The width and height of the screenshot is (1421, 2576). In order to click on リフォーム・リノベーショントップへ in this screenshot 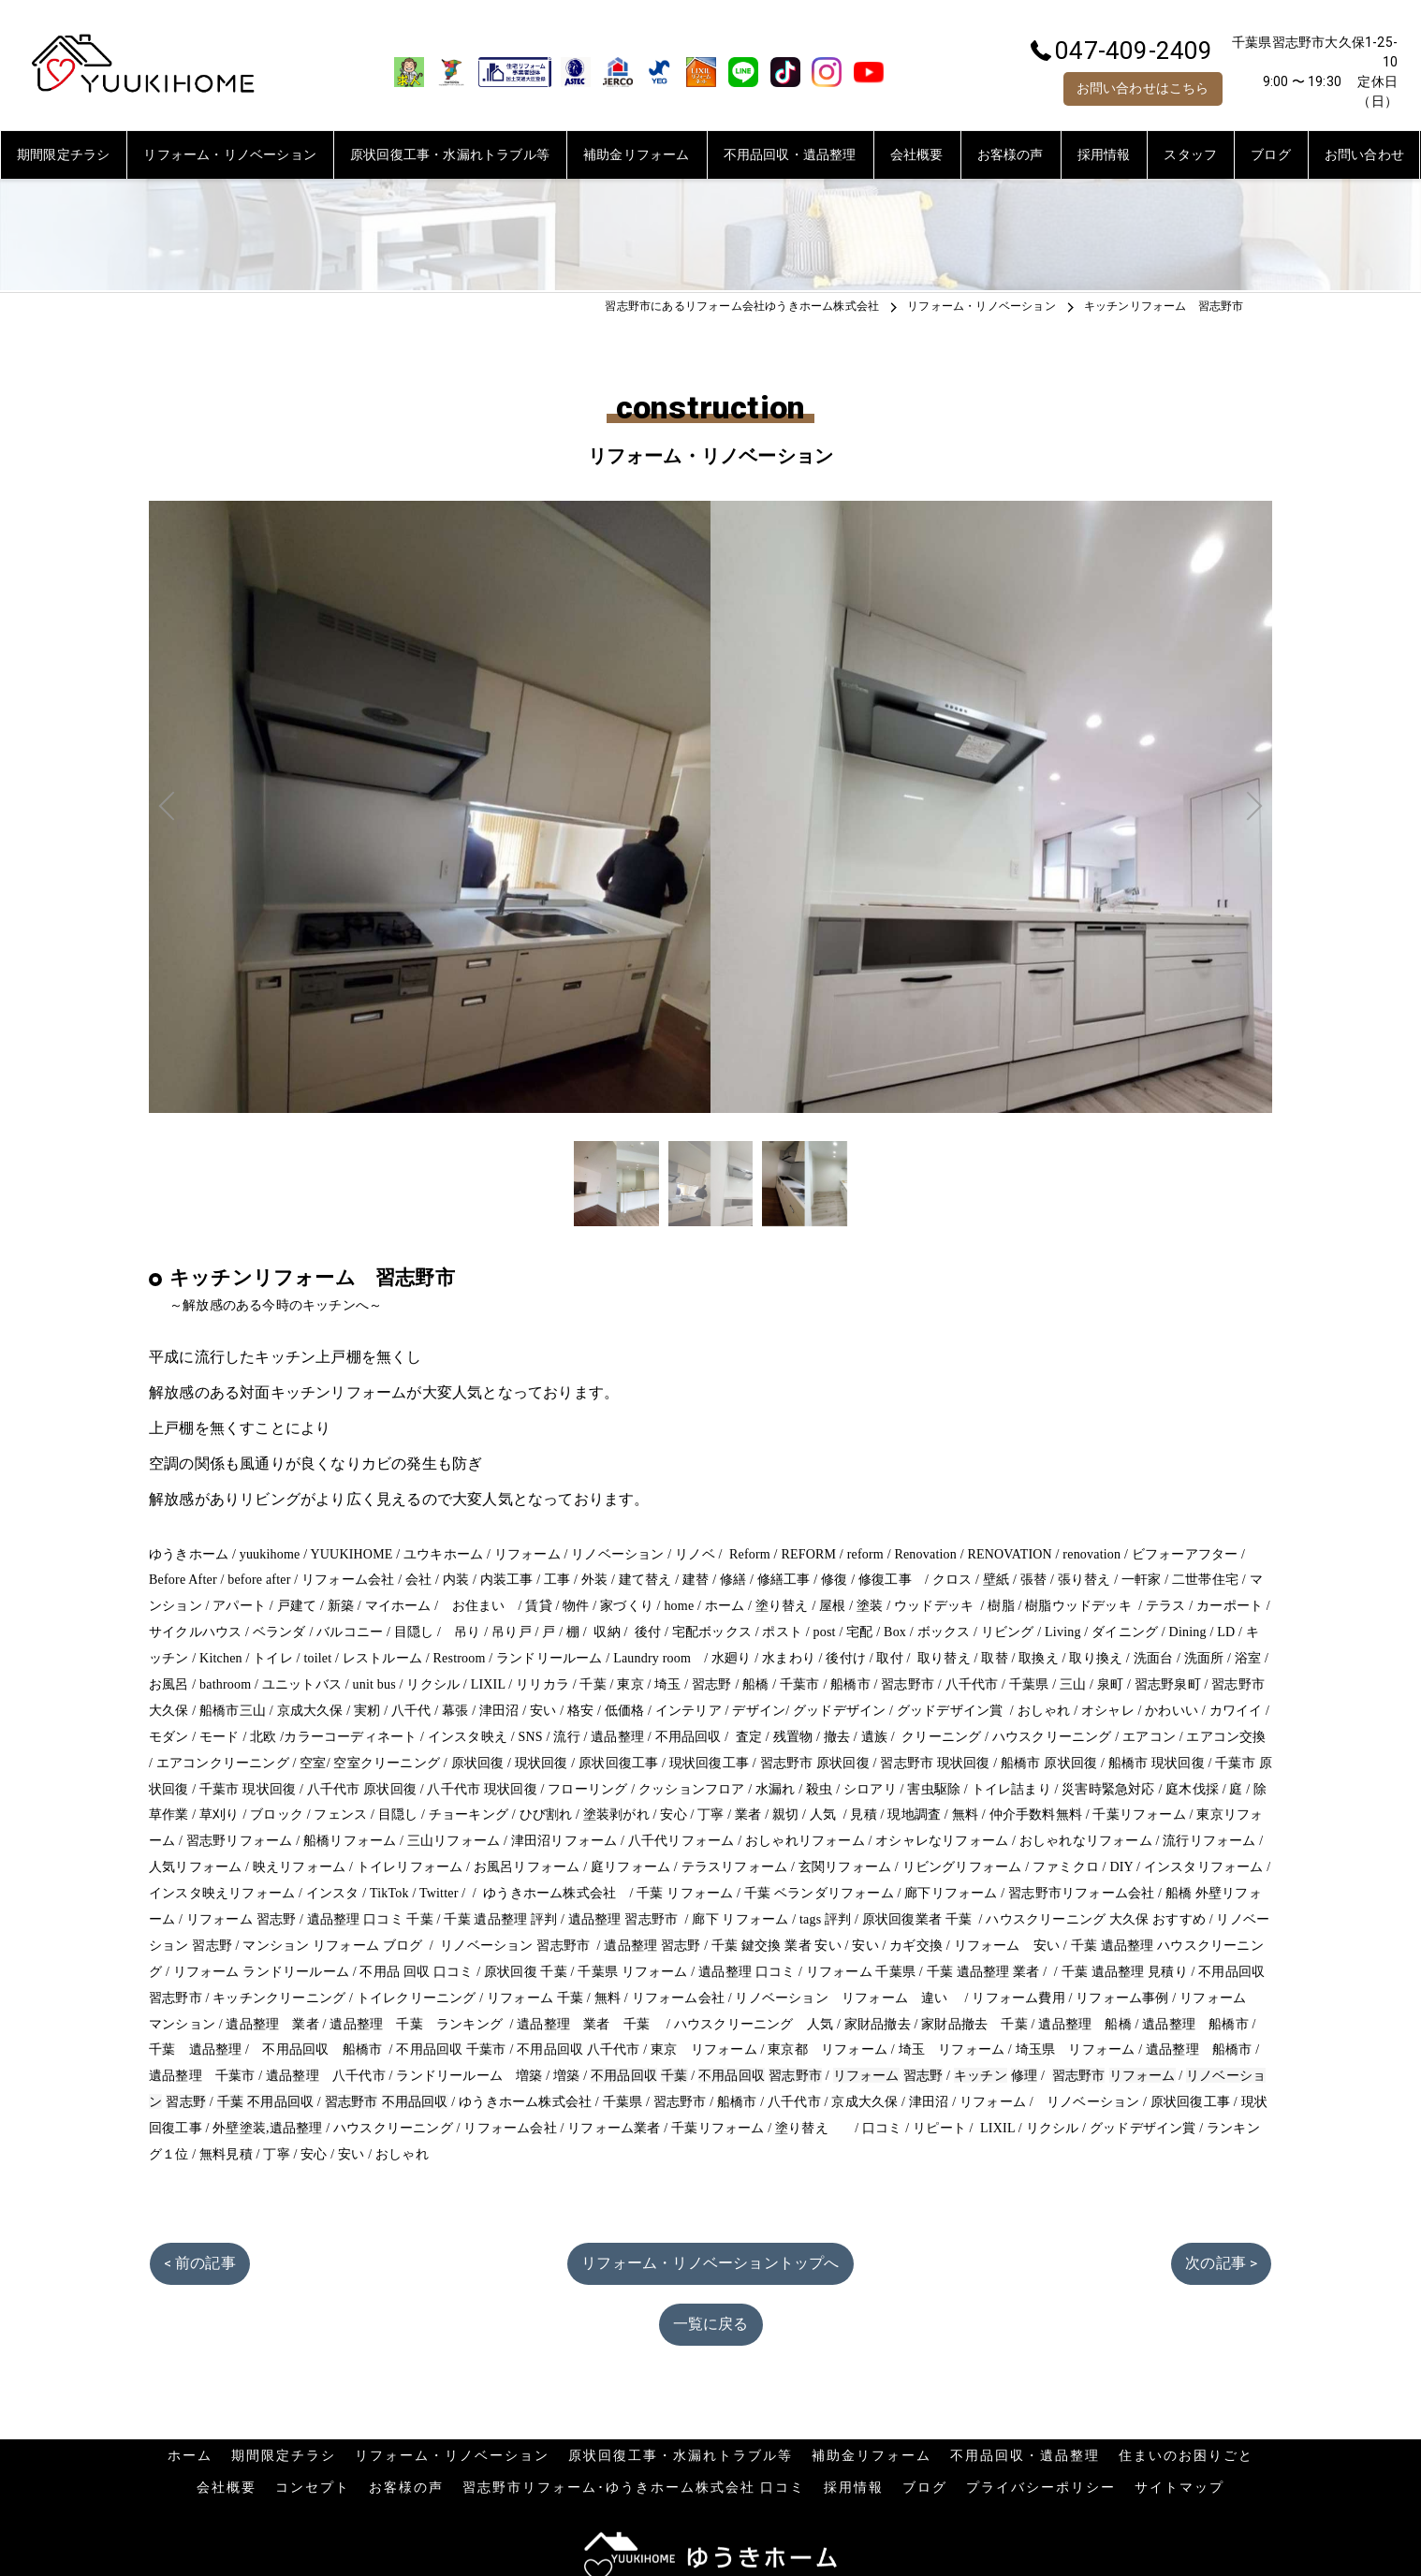, I will do `click(710, 2263)`.